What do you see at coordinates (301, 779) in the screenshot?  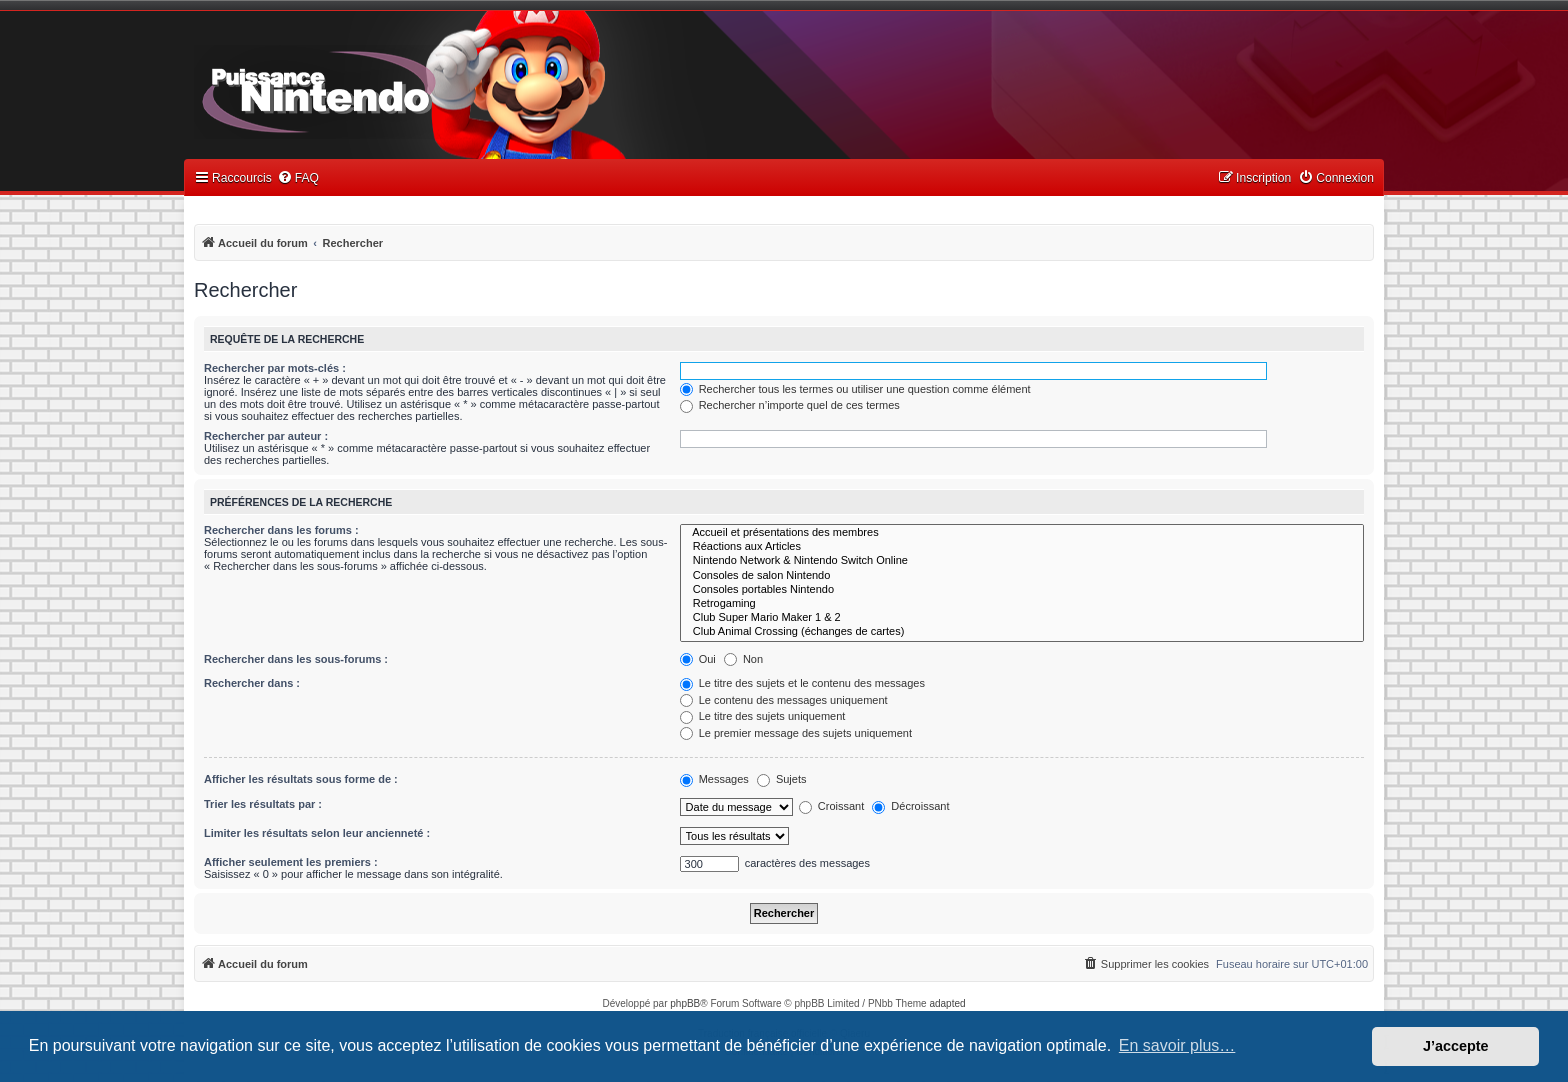 I see `Afficher les résultats sous forme de :` at bounding box center [301, 779].